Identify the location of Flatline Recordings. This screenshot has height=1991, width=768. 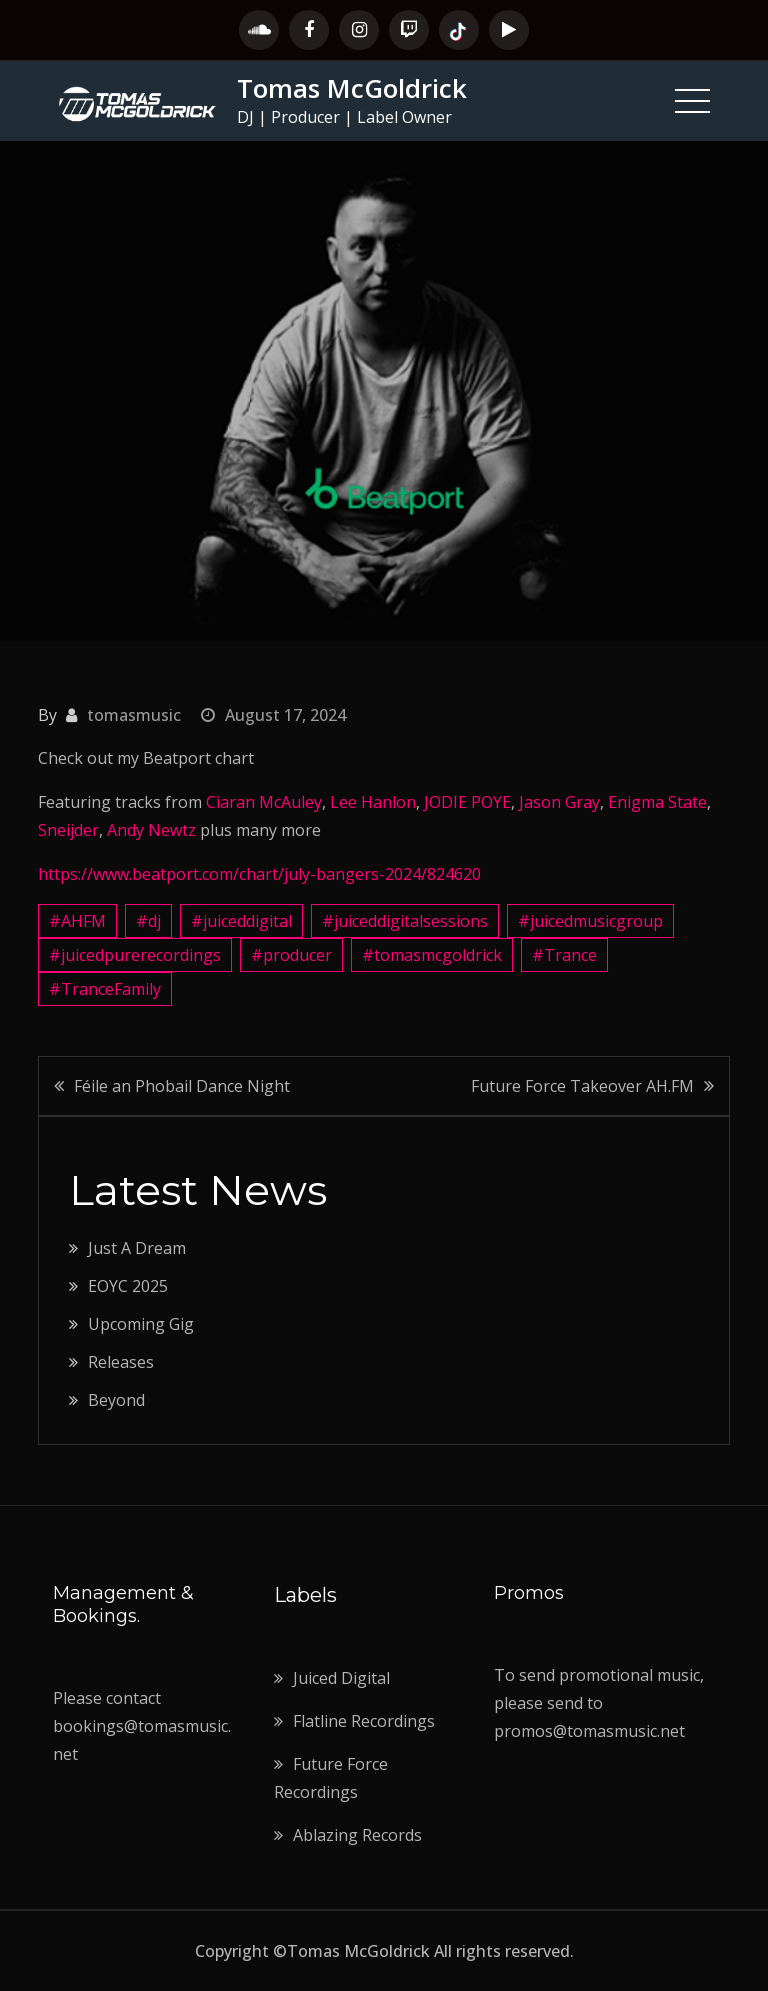
(364, 1721).